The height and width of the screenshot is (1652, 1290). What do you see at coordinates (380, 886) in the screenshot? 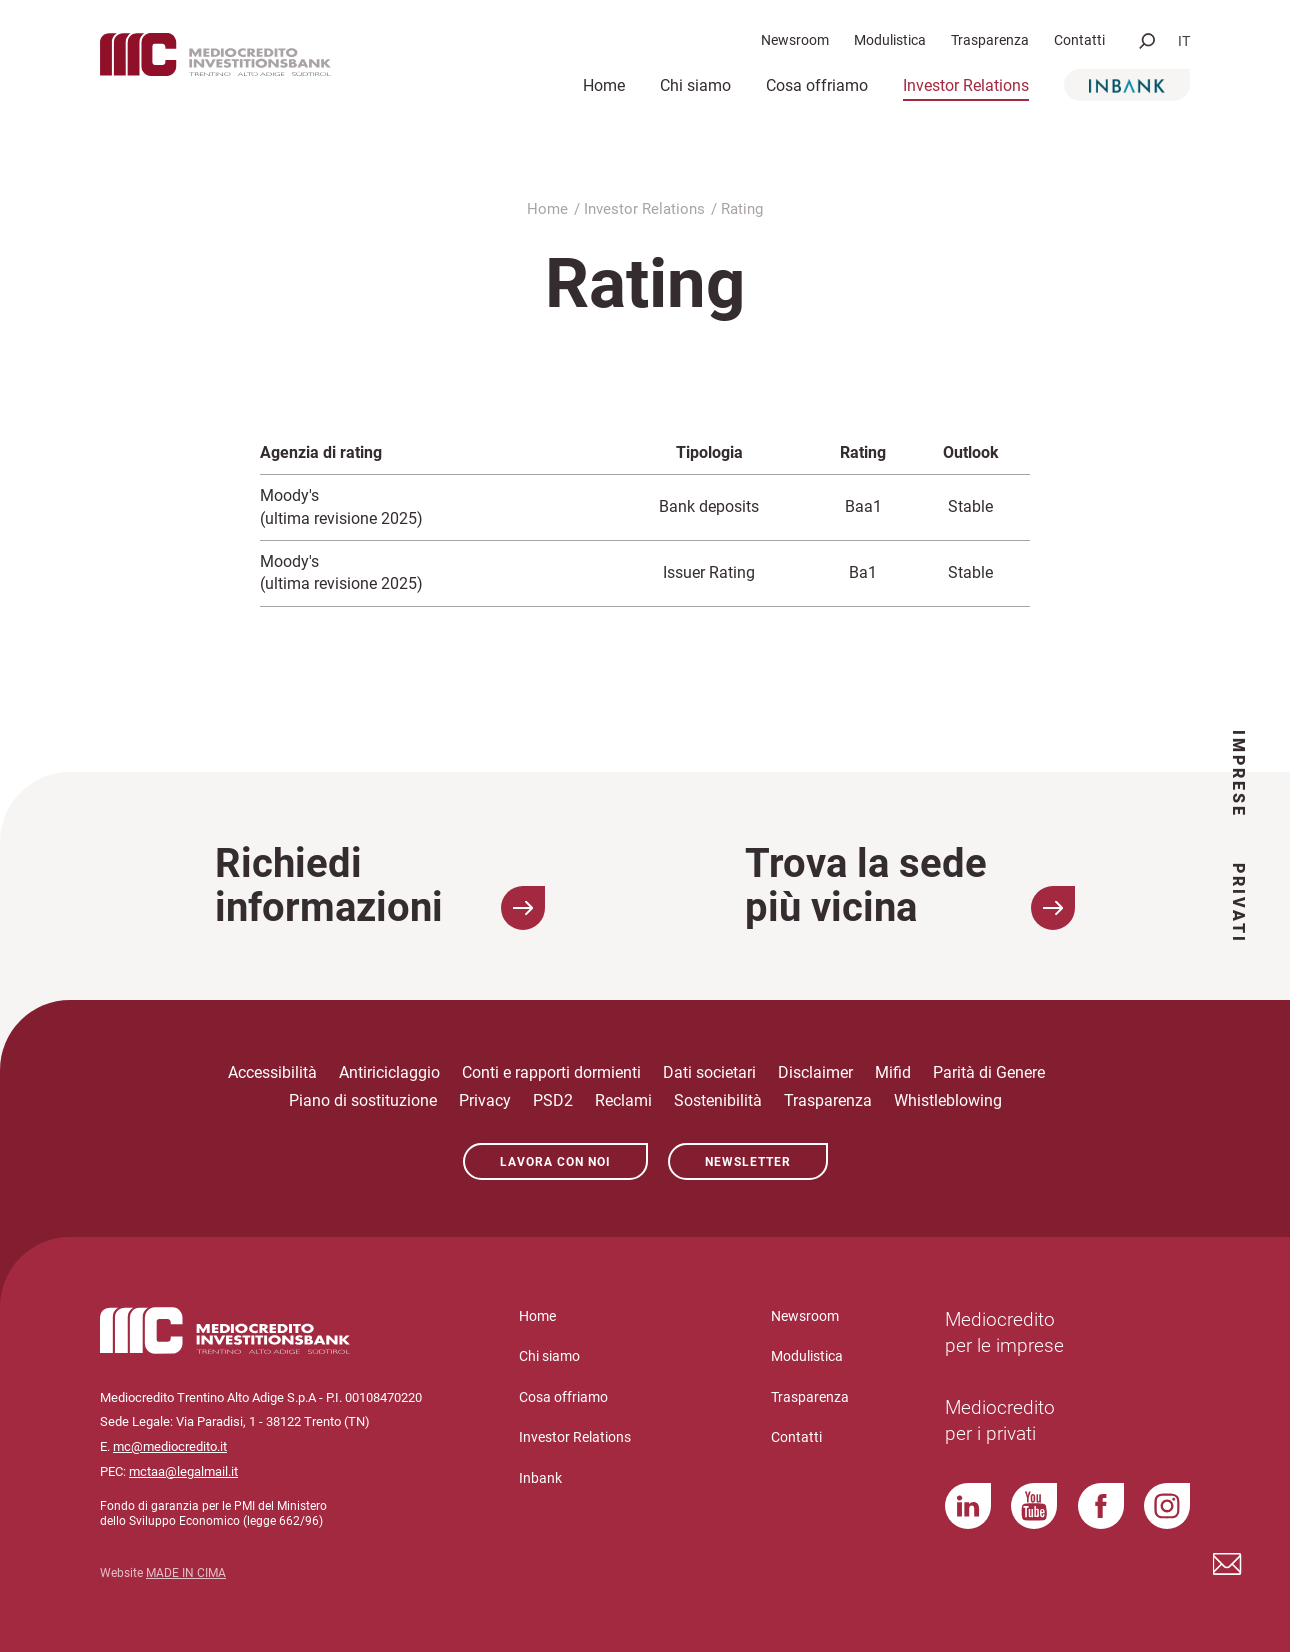
I see `Richiedi informazioni` at bounding box center [380, 886].